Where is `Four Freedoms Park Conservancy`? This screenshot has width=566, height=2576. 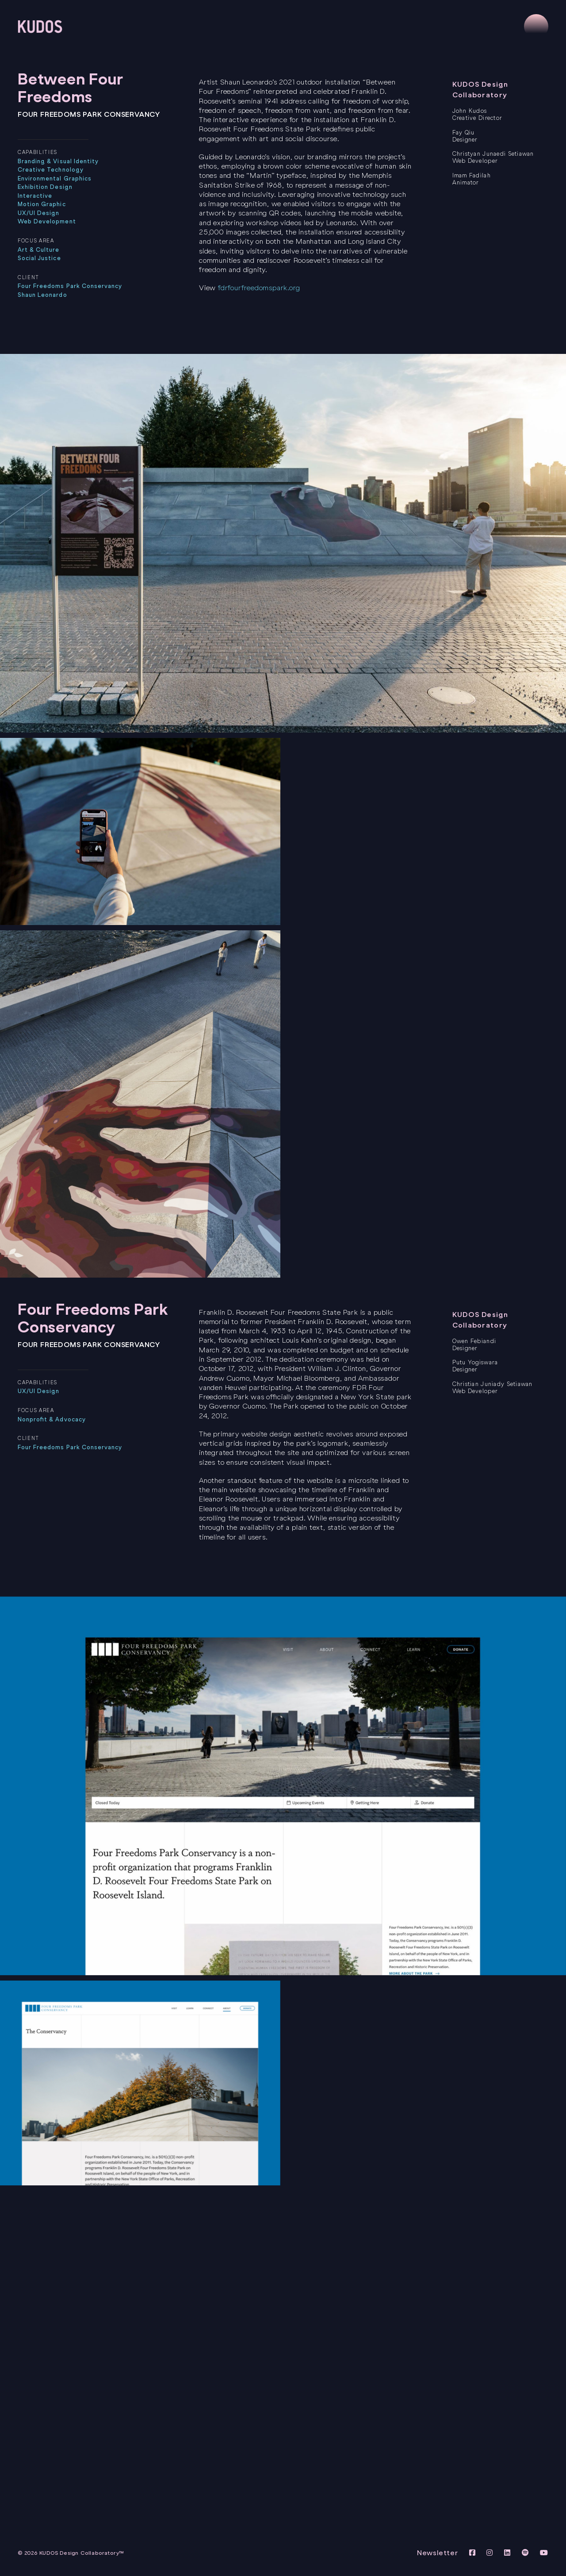 Four Freedoms Park Conservancy is located at coordinates (70, 286).